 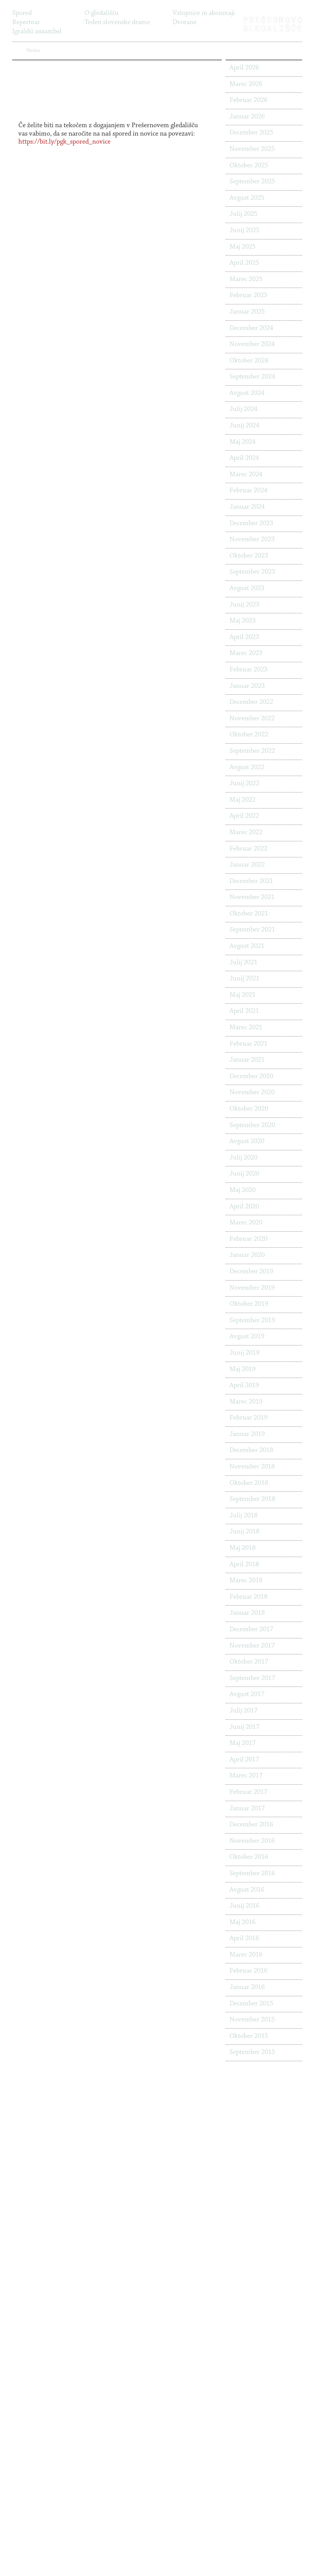 I want to click on Julij 2020, so click(x=243, y=1158).